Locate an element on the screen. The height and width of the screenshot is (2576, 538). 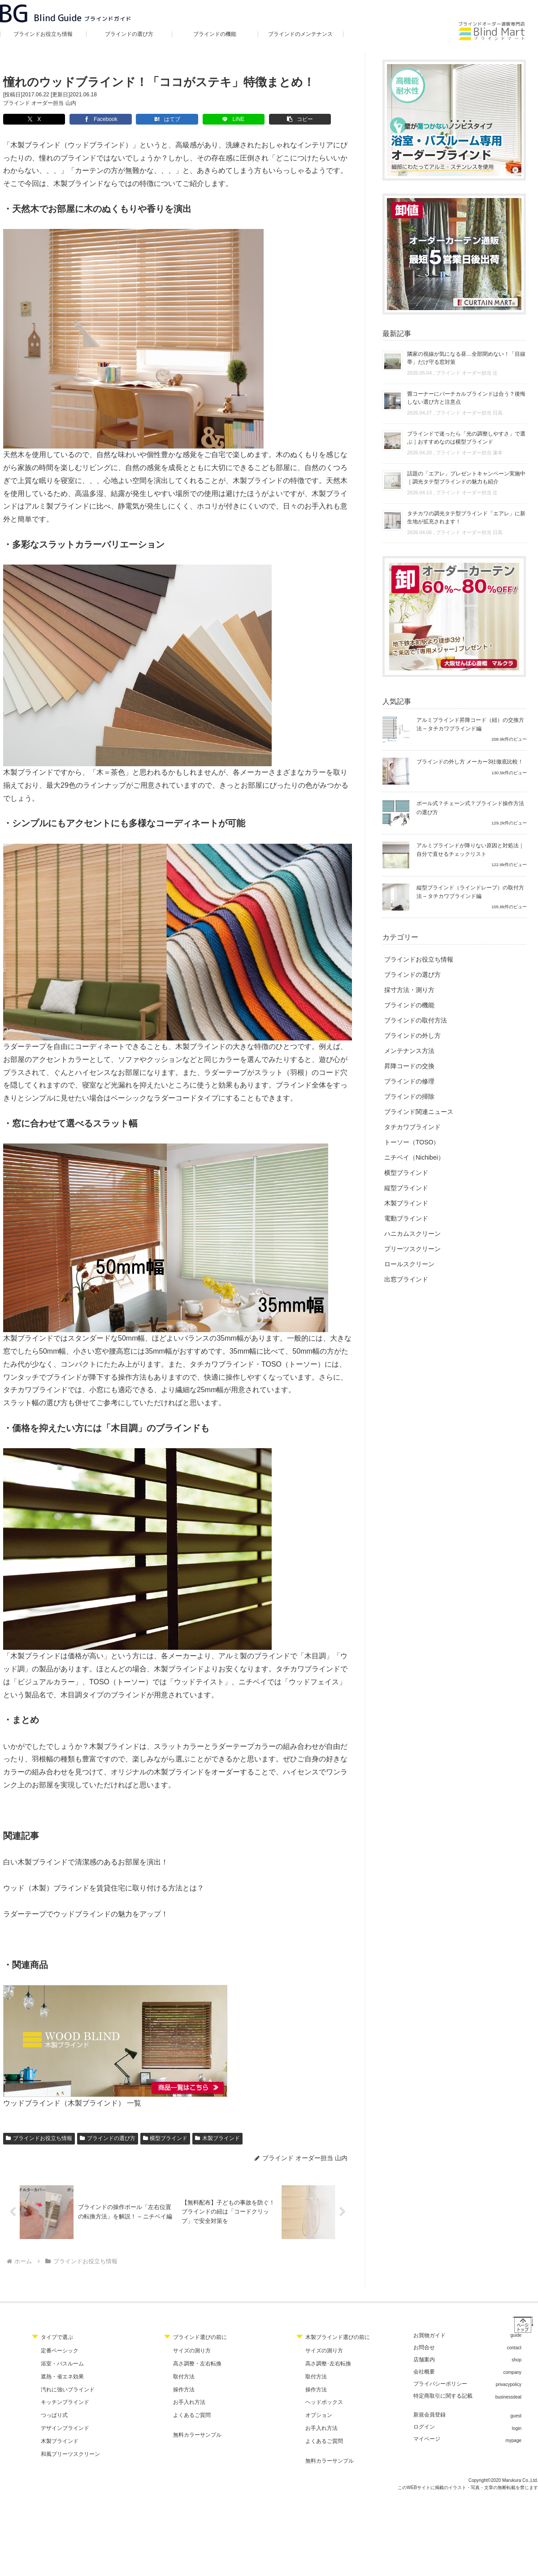
オプション is located at coordinates (318, 2415).